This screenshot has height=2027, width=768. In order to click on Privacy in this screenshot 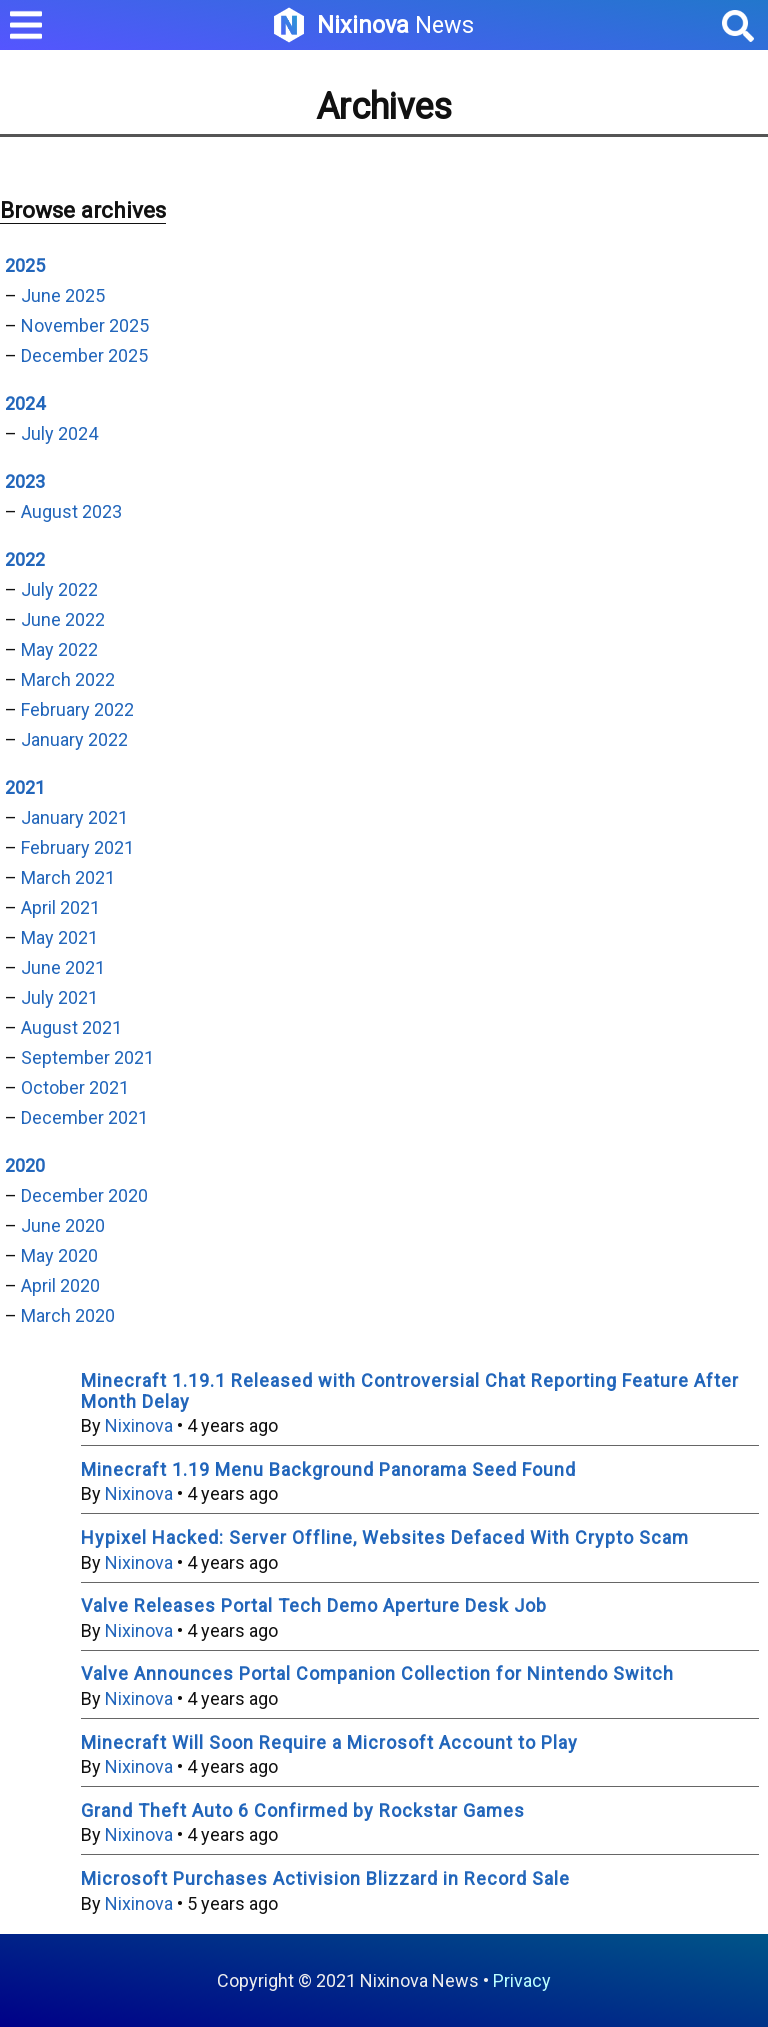, I will do `click(522, 1980)`.